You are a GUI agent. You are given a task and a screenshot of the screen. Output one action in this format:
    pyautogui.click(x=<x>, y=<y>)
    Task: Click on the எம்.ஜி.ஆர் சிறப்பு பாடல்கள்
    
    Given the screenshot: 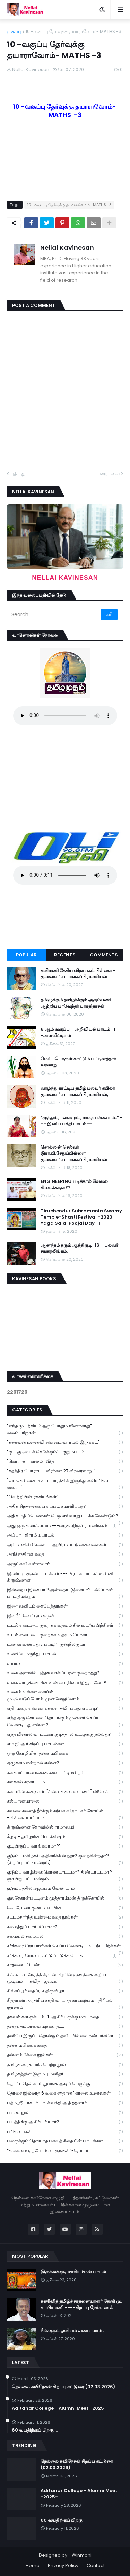 What is the action you would take?
    pyautogui.click(x=65, y=1744)
    